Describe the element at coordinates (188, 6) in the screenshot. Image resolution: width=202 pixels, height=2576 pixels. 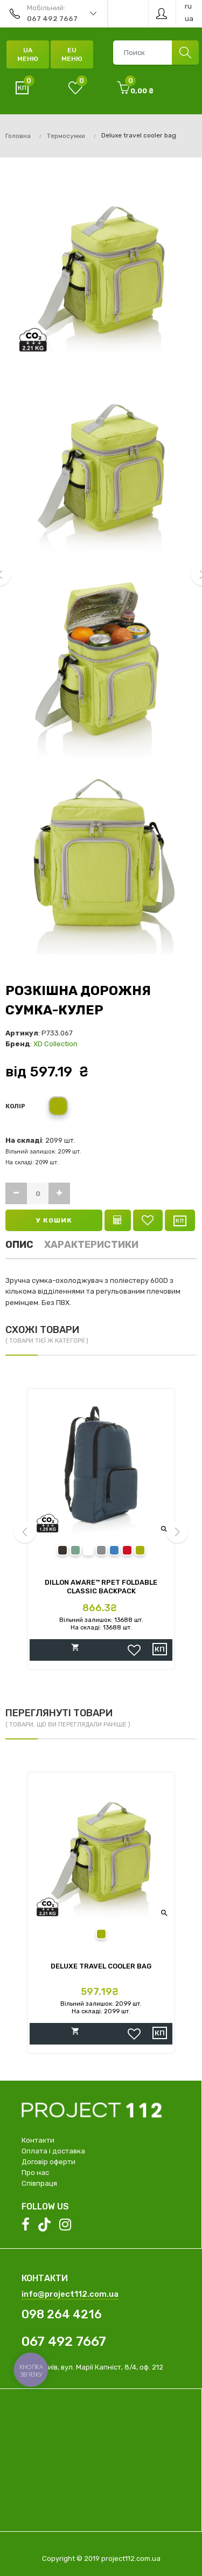
I see `ru` at that location.